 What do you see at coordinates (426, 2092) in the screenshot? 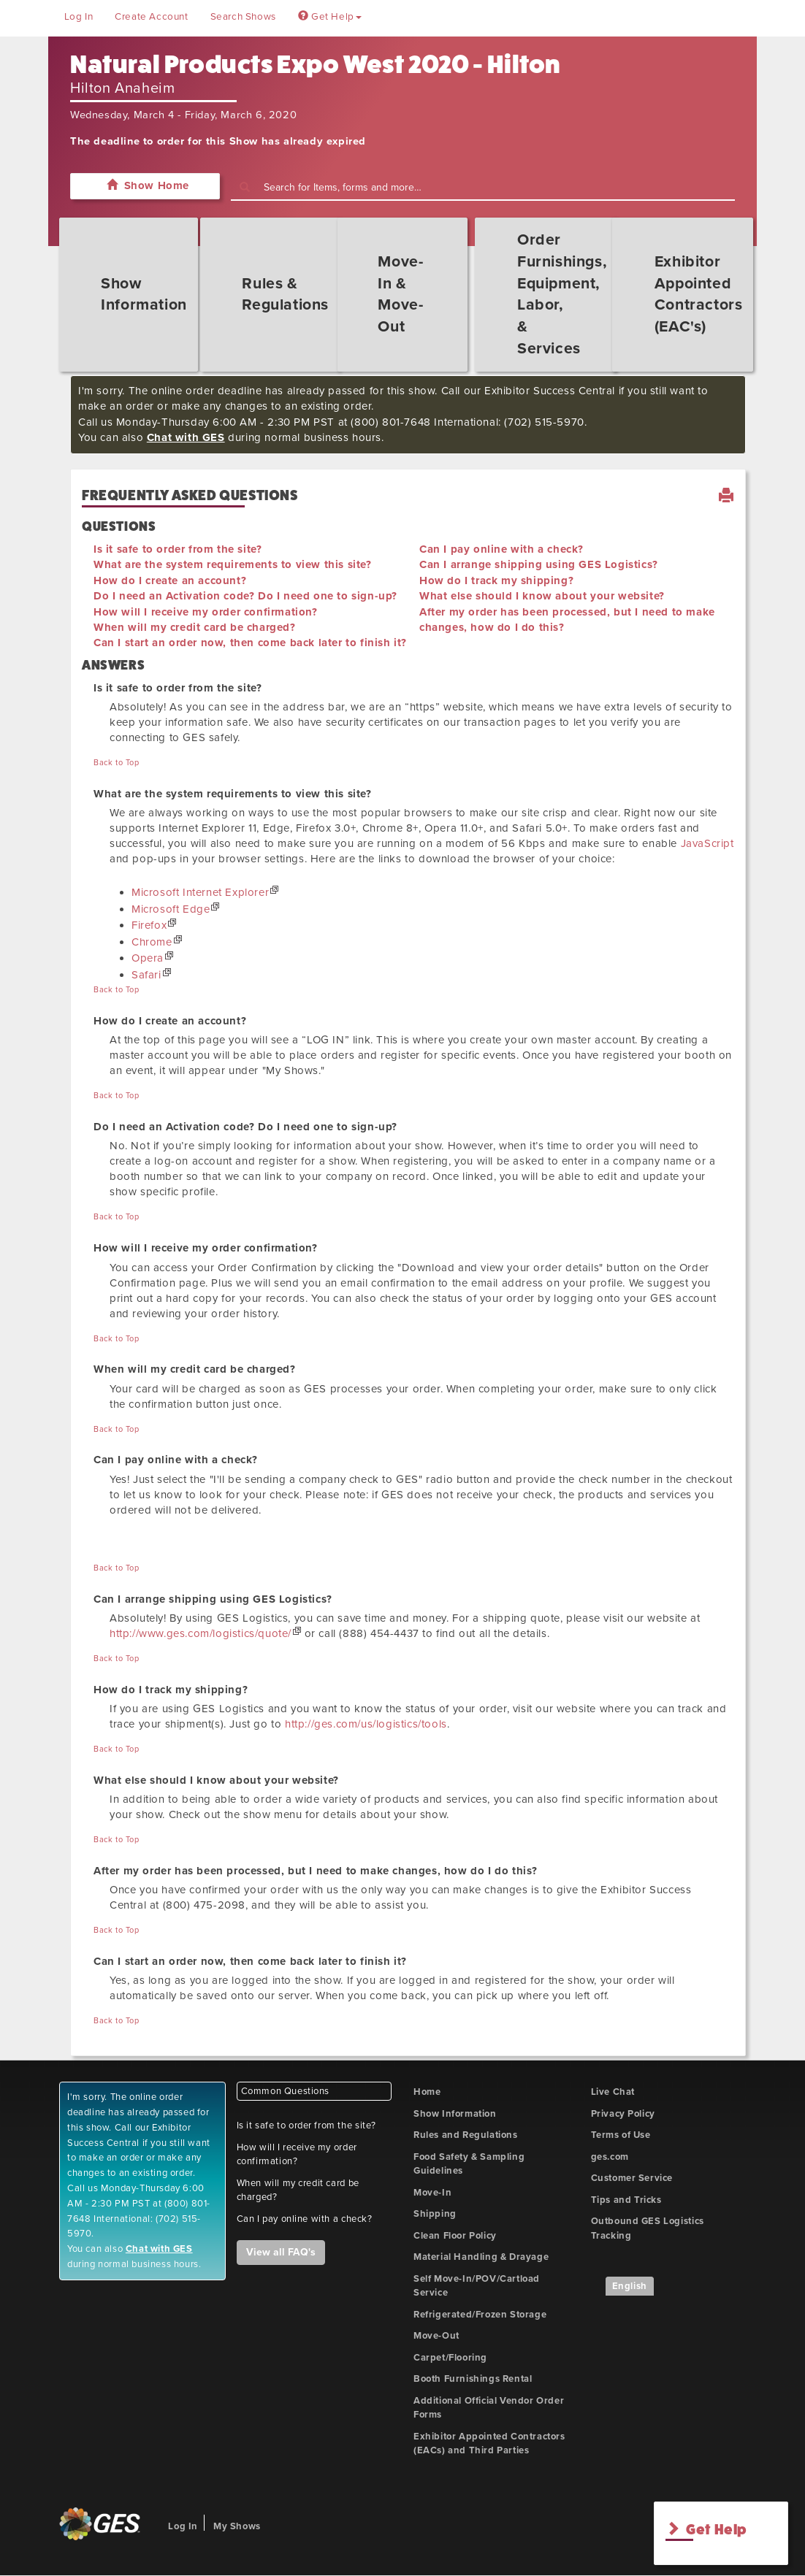
I see `Home` at bounding box center [426, 2092].